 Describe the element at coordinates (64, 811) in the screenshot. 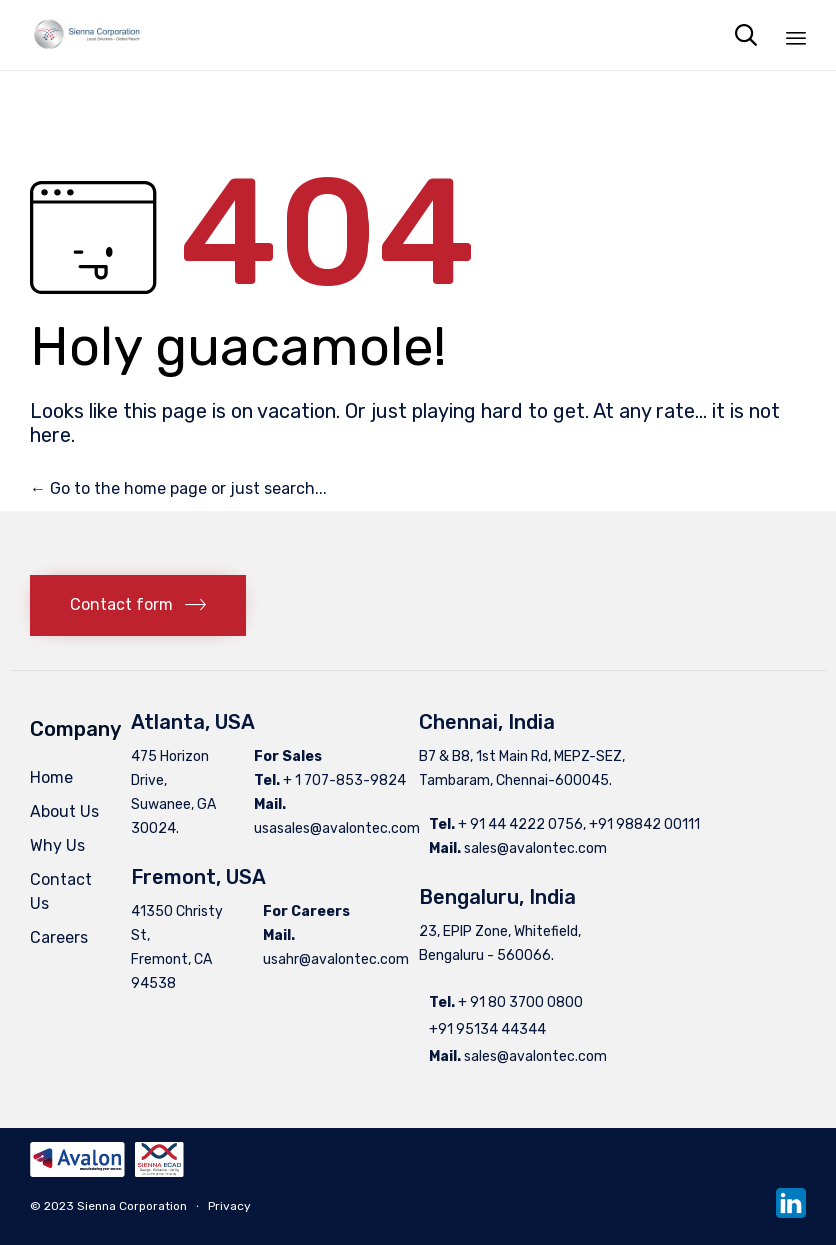

I see `About Us` at that location.